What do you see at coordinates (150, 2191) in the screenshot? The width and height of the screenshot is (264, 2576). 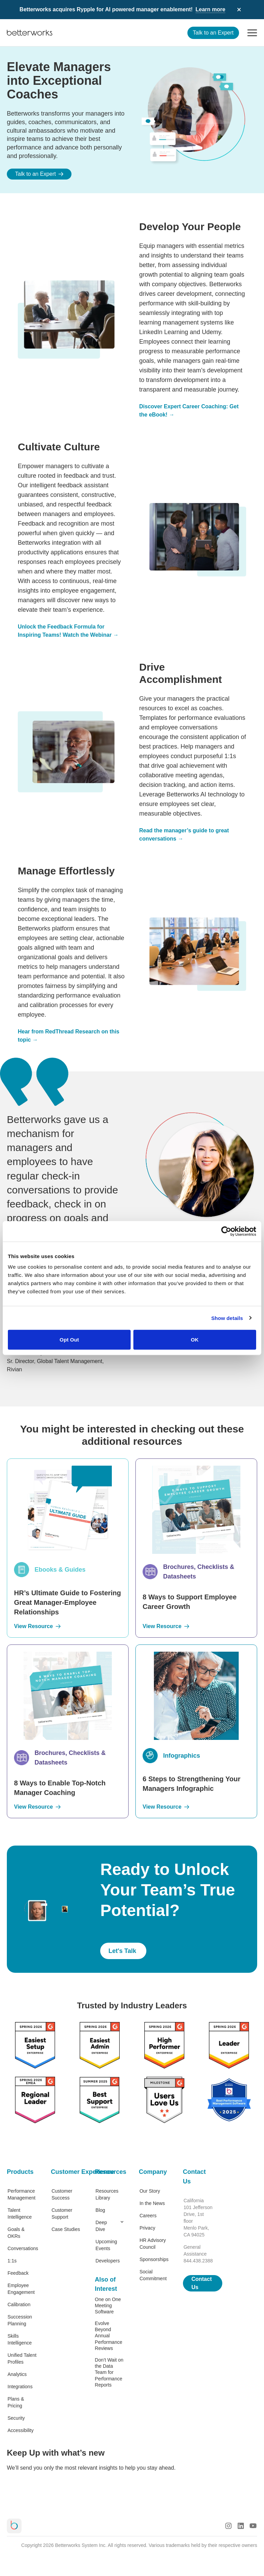 I see `Our Story` at bounding box center [150, 2191].